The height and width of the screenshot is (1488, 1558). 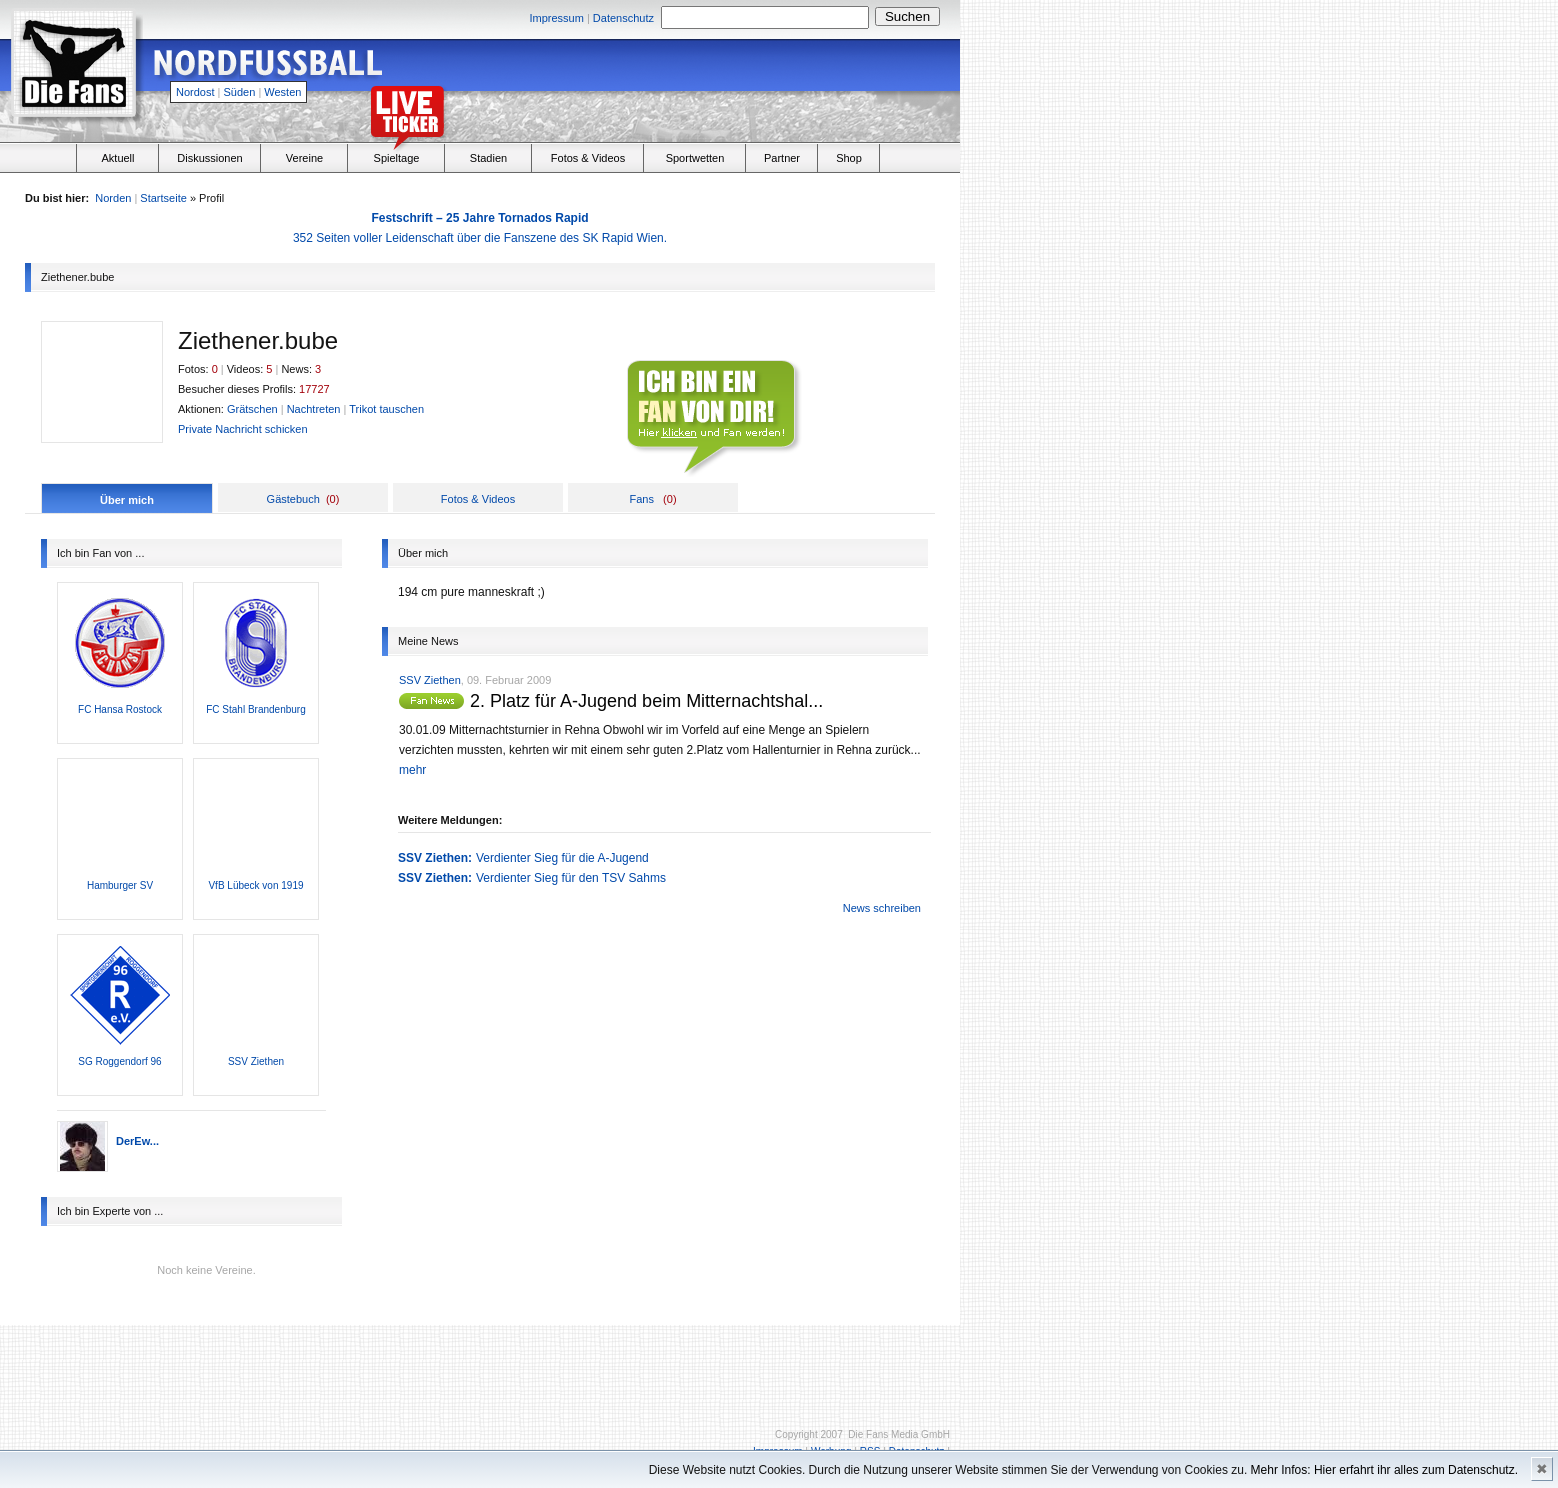 What do you see at coordinates (127, 500) in the screenshot?
I see `Über mich` at bounding box center [127, 500].